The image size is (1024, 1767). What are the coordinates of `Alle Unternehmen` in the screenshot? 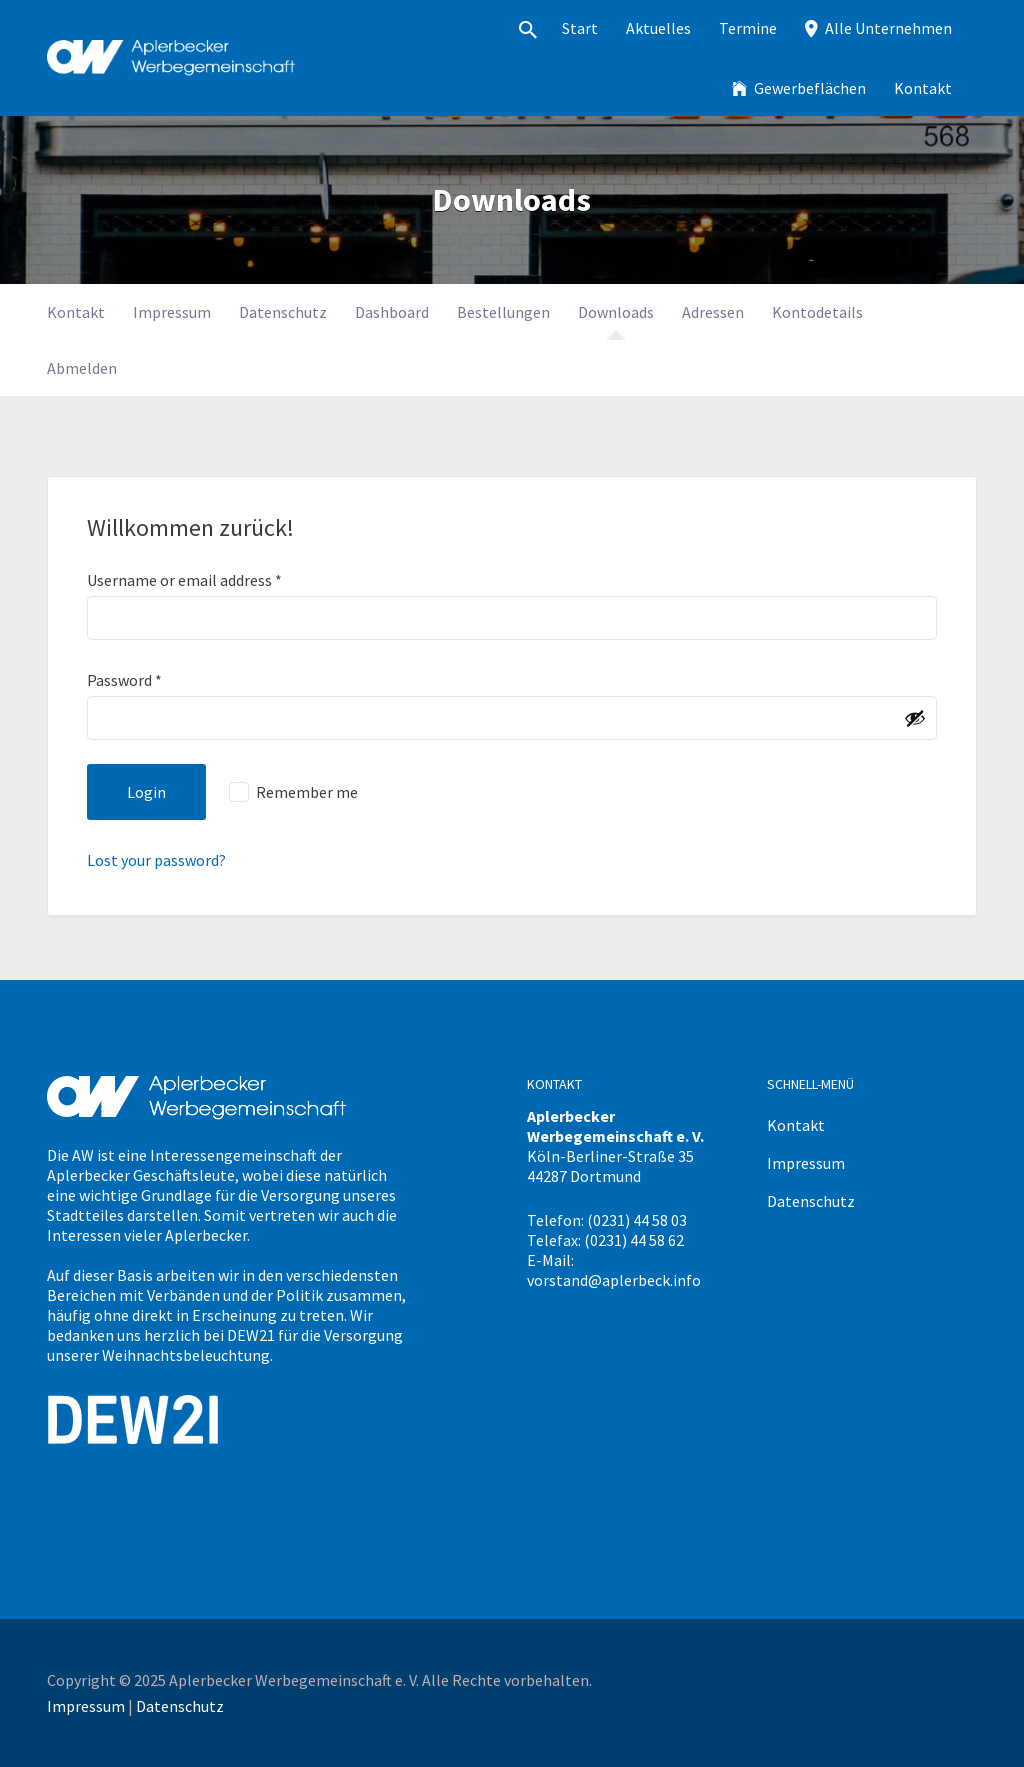 It's located at (888, 28).